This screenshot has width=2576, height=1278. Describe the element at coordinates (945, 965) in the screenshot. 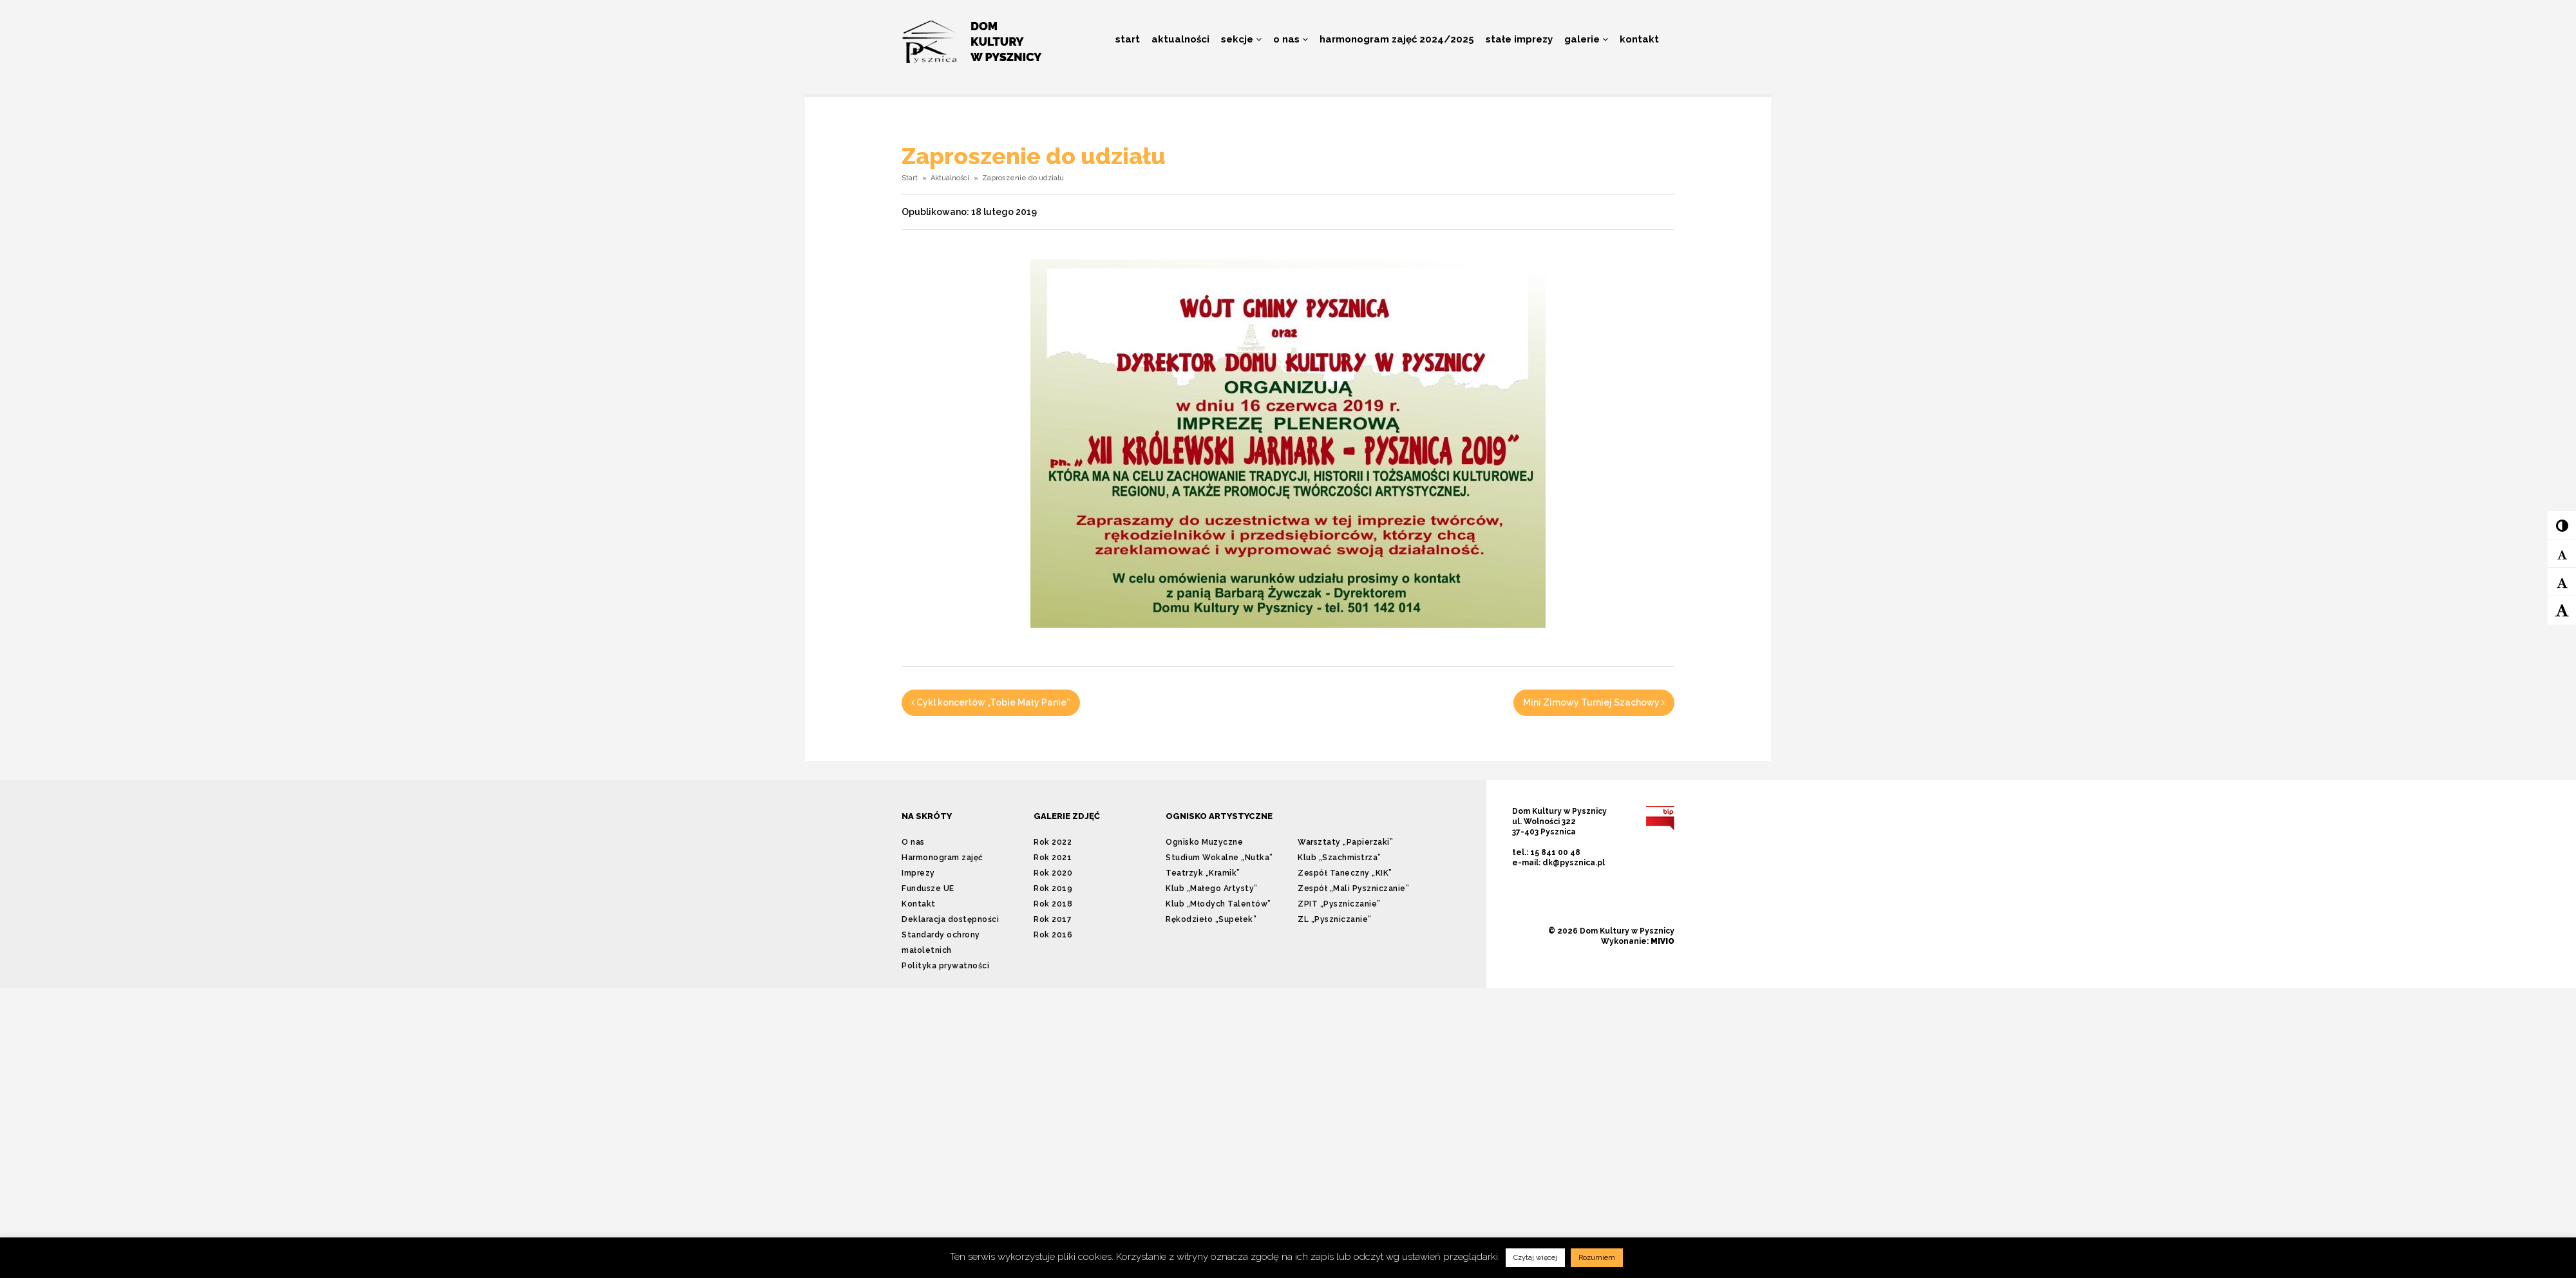

I see `Polityka prywatności` at that location.